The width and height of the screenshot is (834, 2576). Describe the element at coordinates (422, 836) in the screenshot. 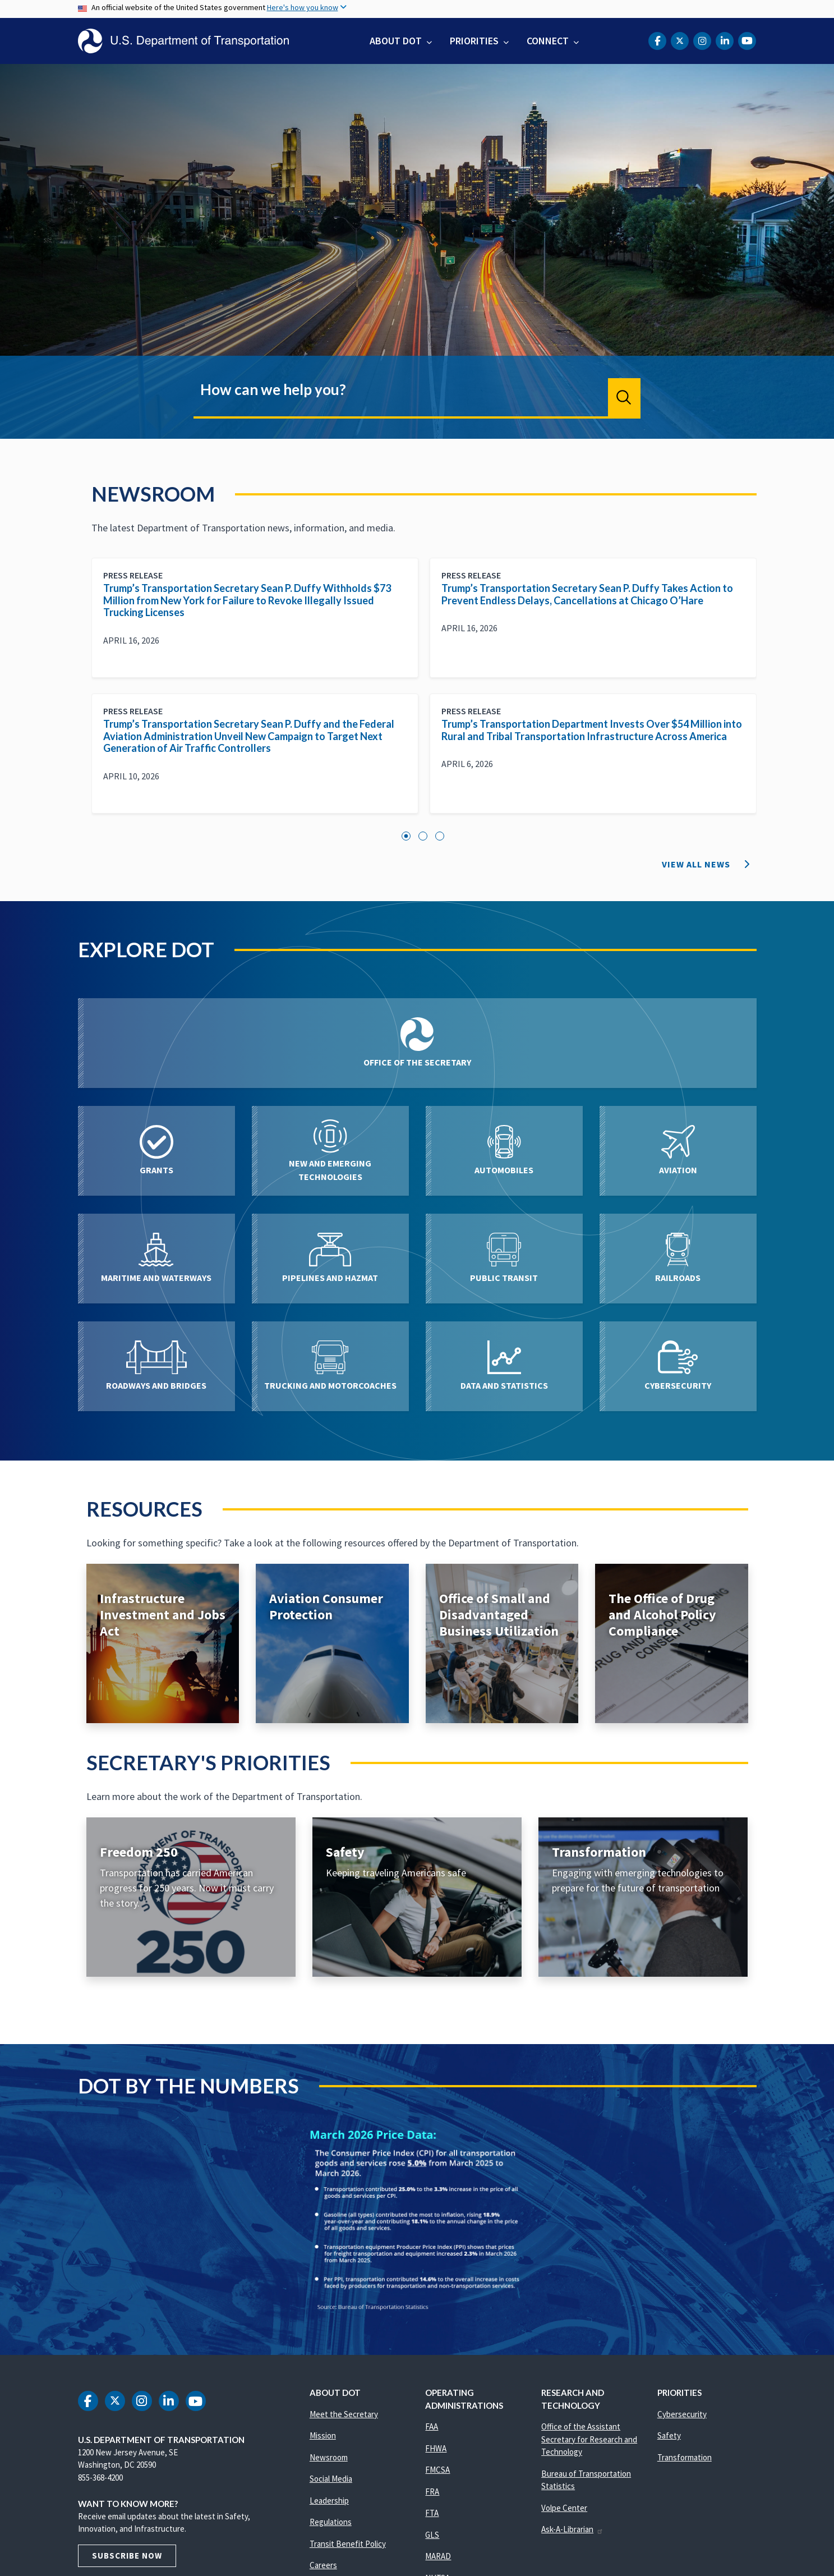

I see `2 [tab]` at that location.